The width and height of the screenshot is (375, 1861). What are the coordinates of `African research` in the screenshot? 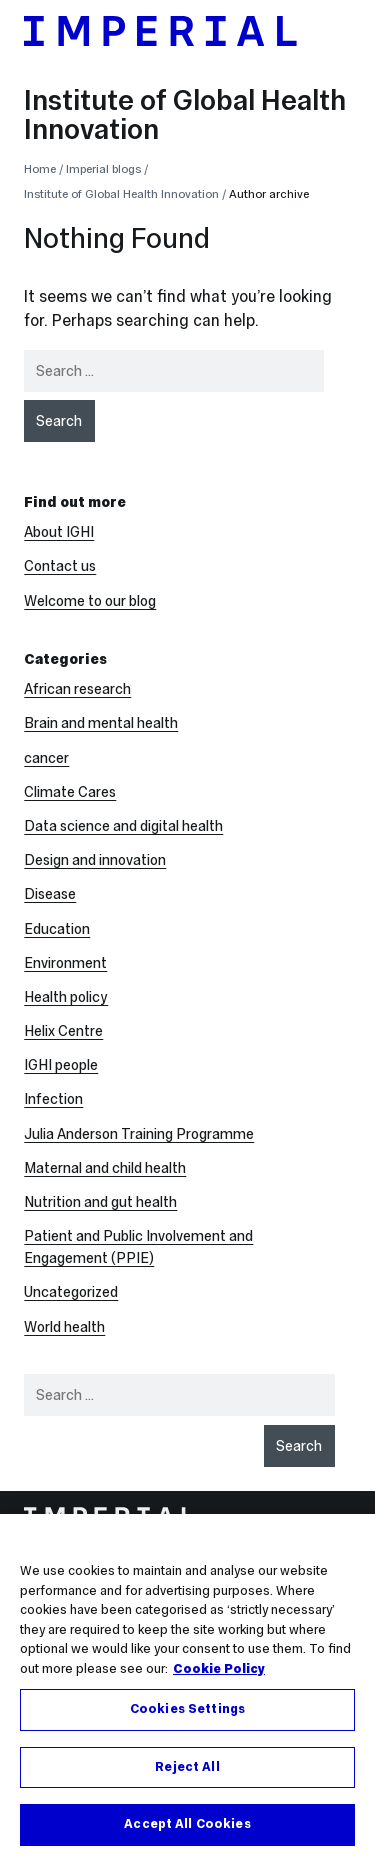 It's located at (77, 689).